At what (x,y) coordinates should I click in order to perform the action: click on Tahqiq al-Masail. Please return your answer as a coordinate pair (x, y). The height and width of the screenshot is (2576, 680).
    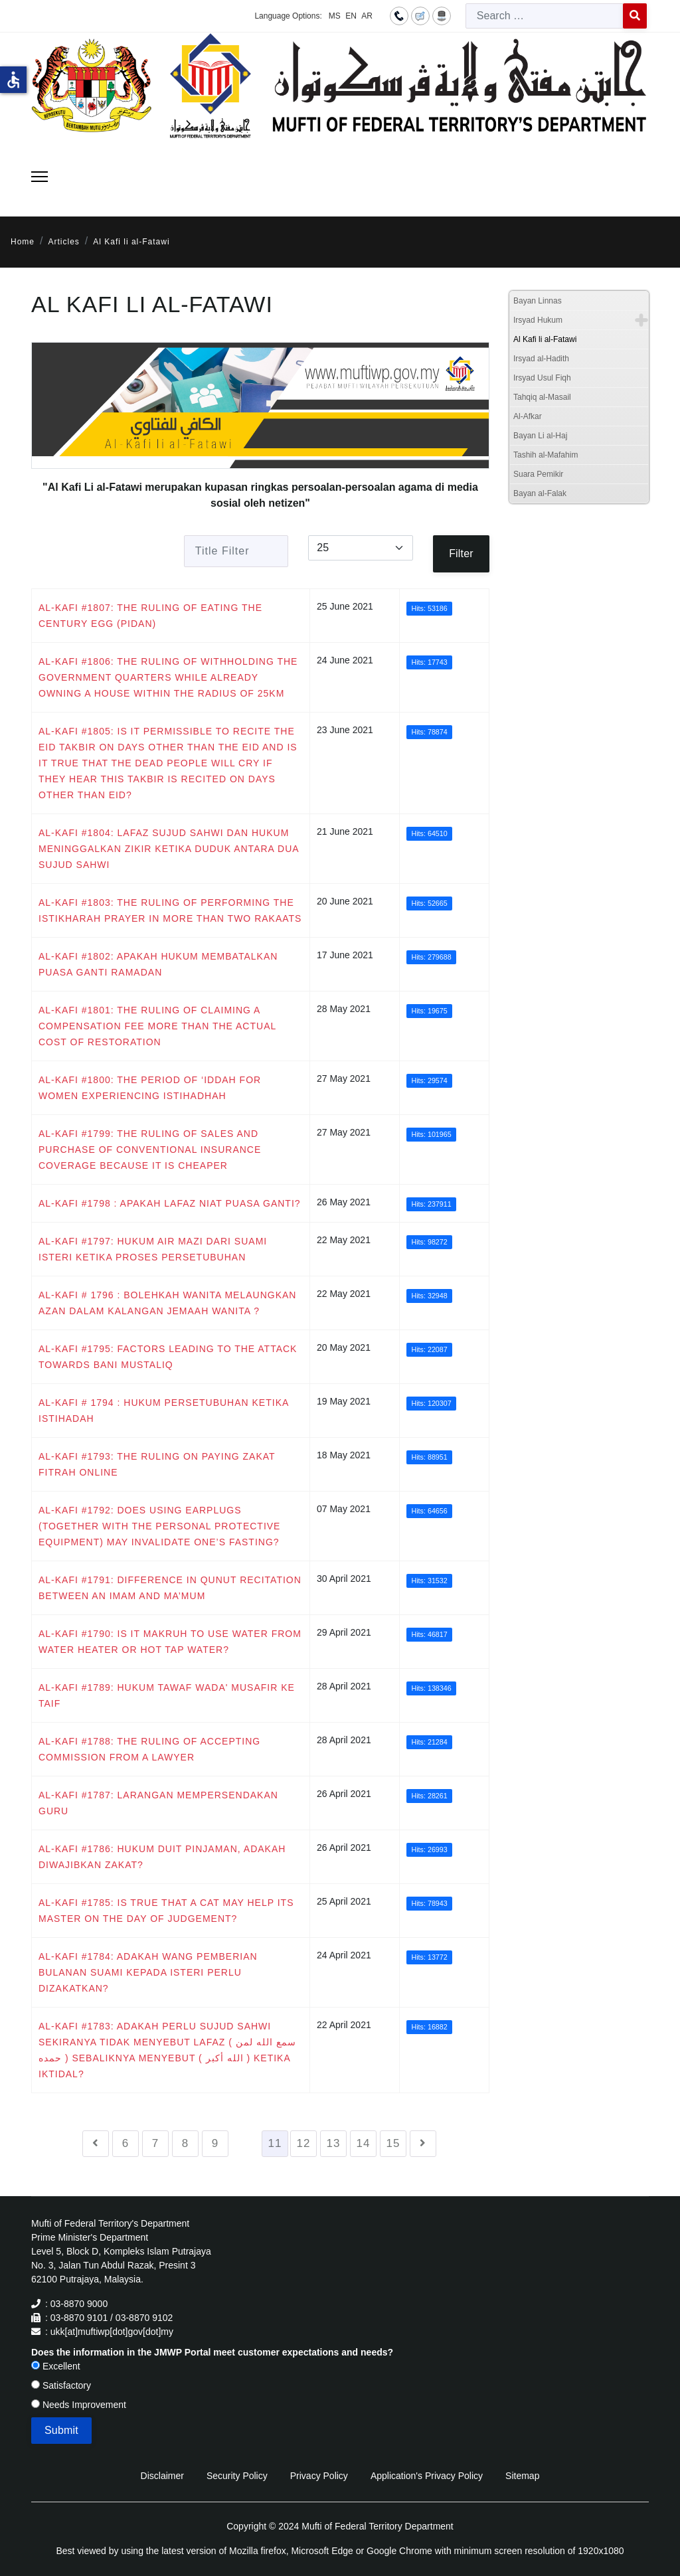
    Looking at the image, I should click on (542, 397).